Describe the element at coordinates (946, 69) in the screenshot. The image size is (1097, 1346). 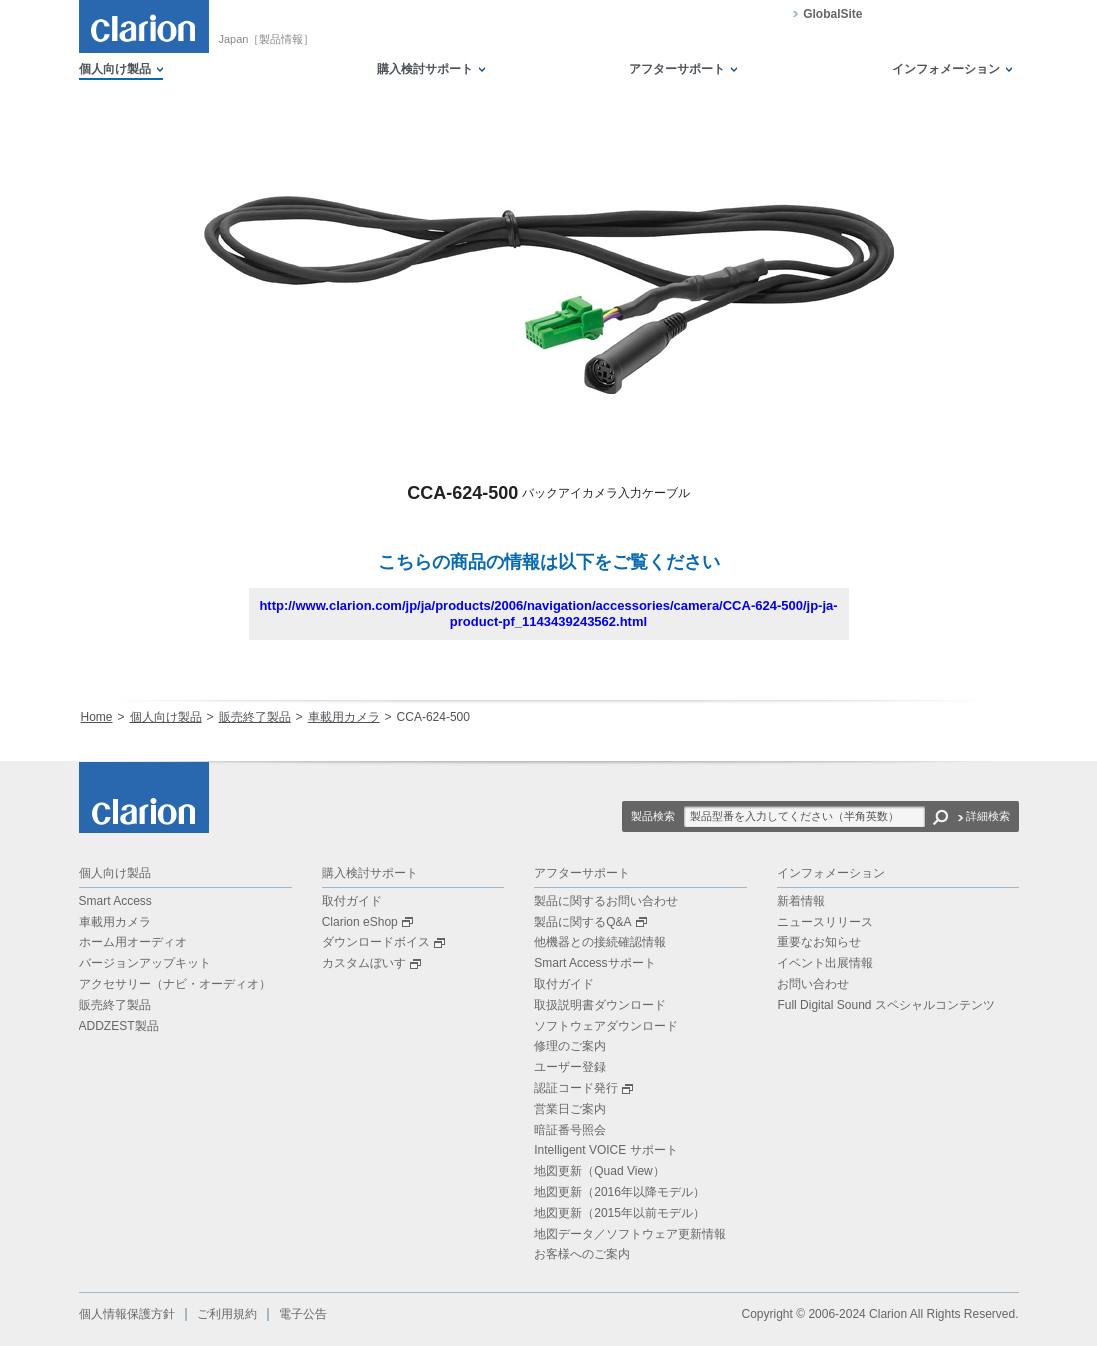
I see `インフォメーション` at that location.